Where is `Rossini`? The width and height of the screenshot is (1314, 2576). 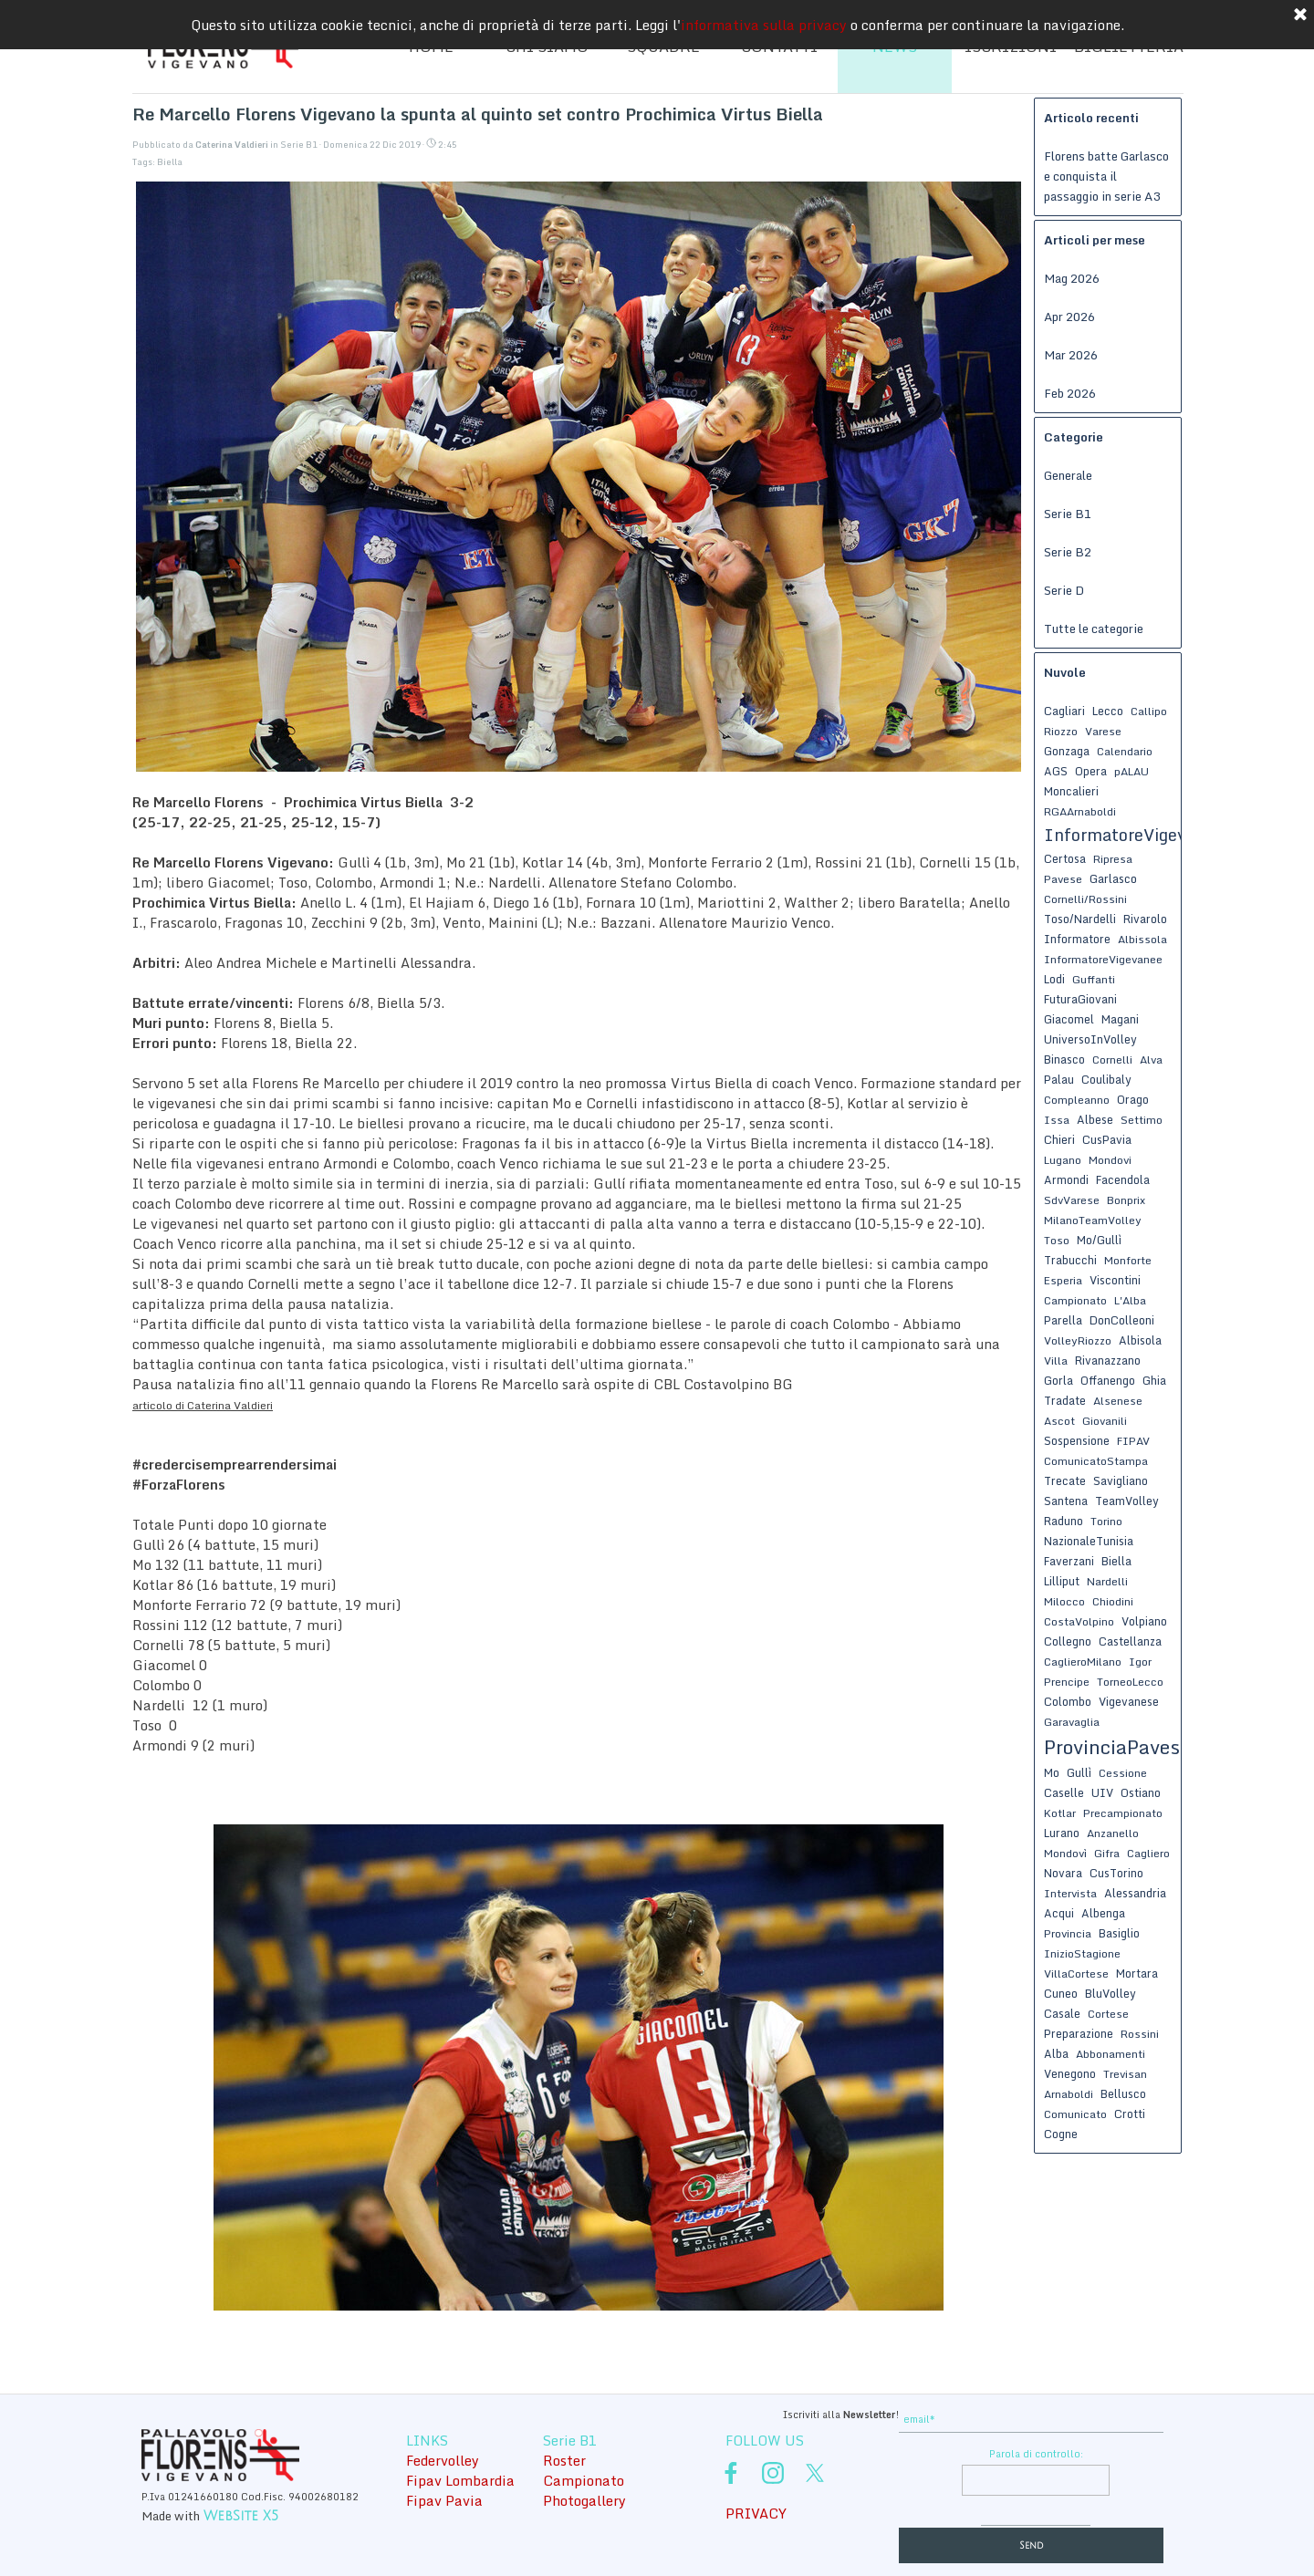 Rossini is located at coordinates (1140, 2033).